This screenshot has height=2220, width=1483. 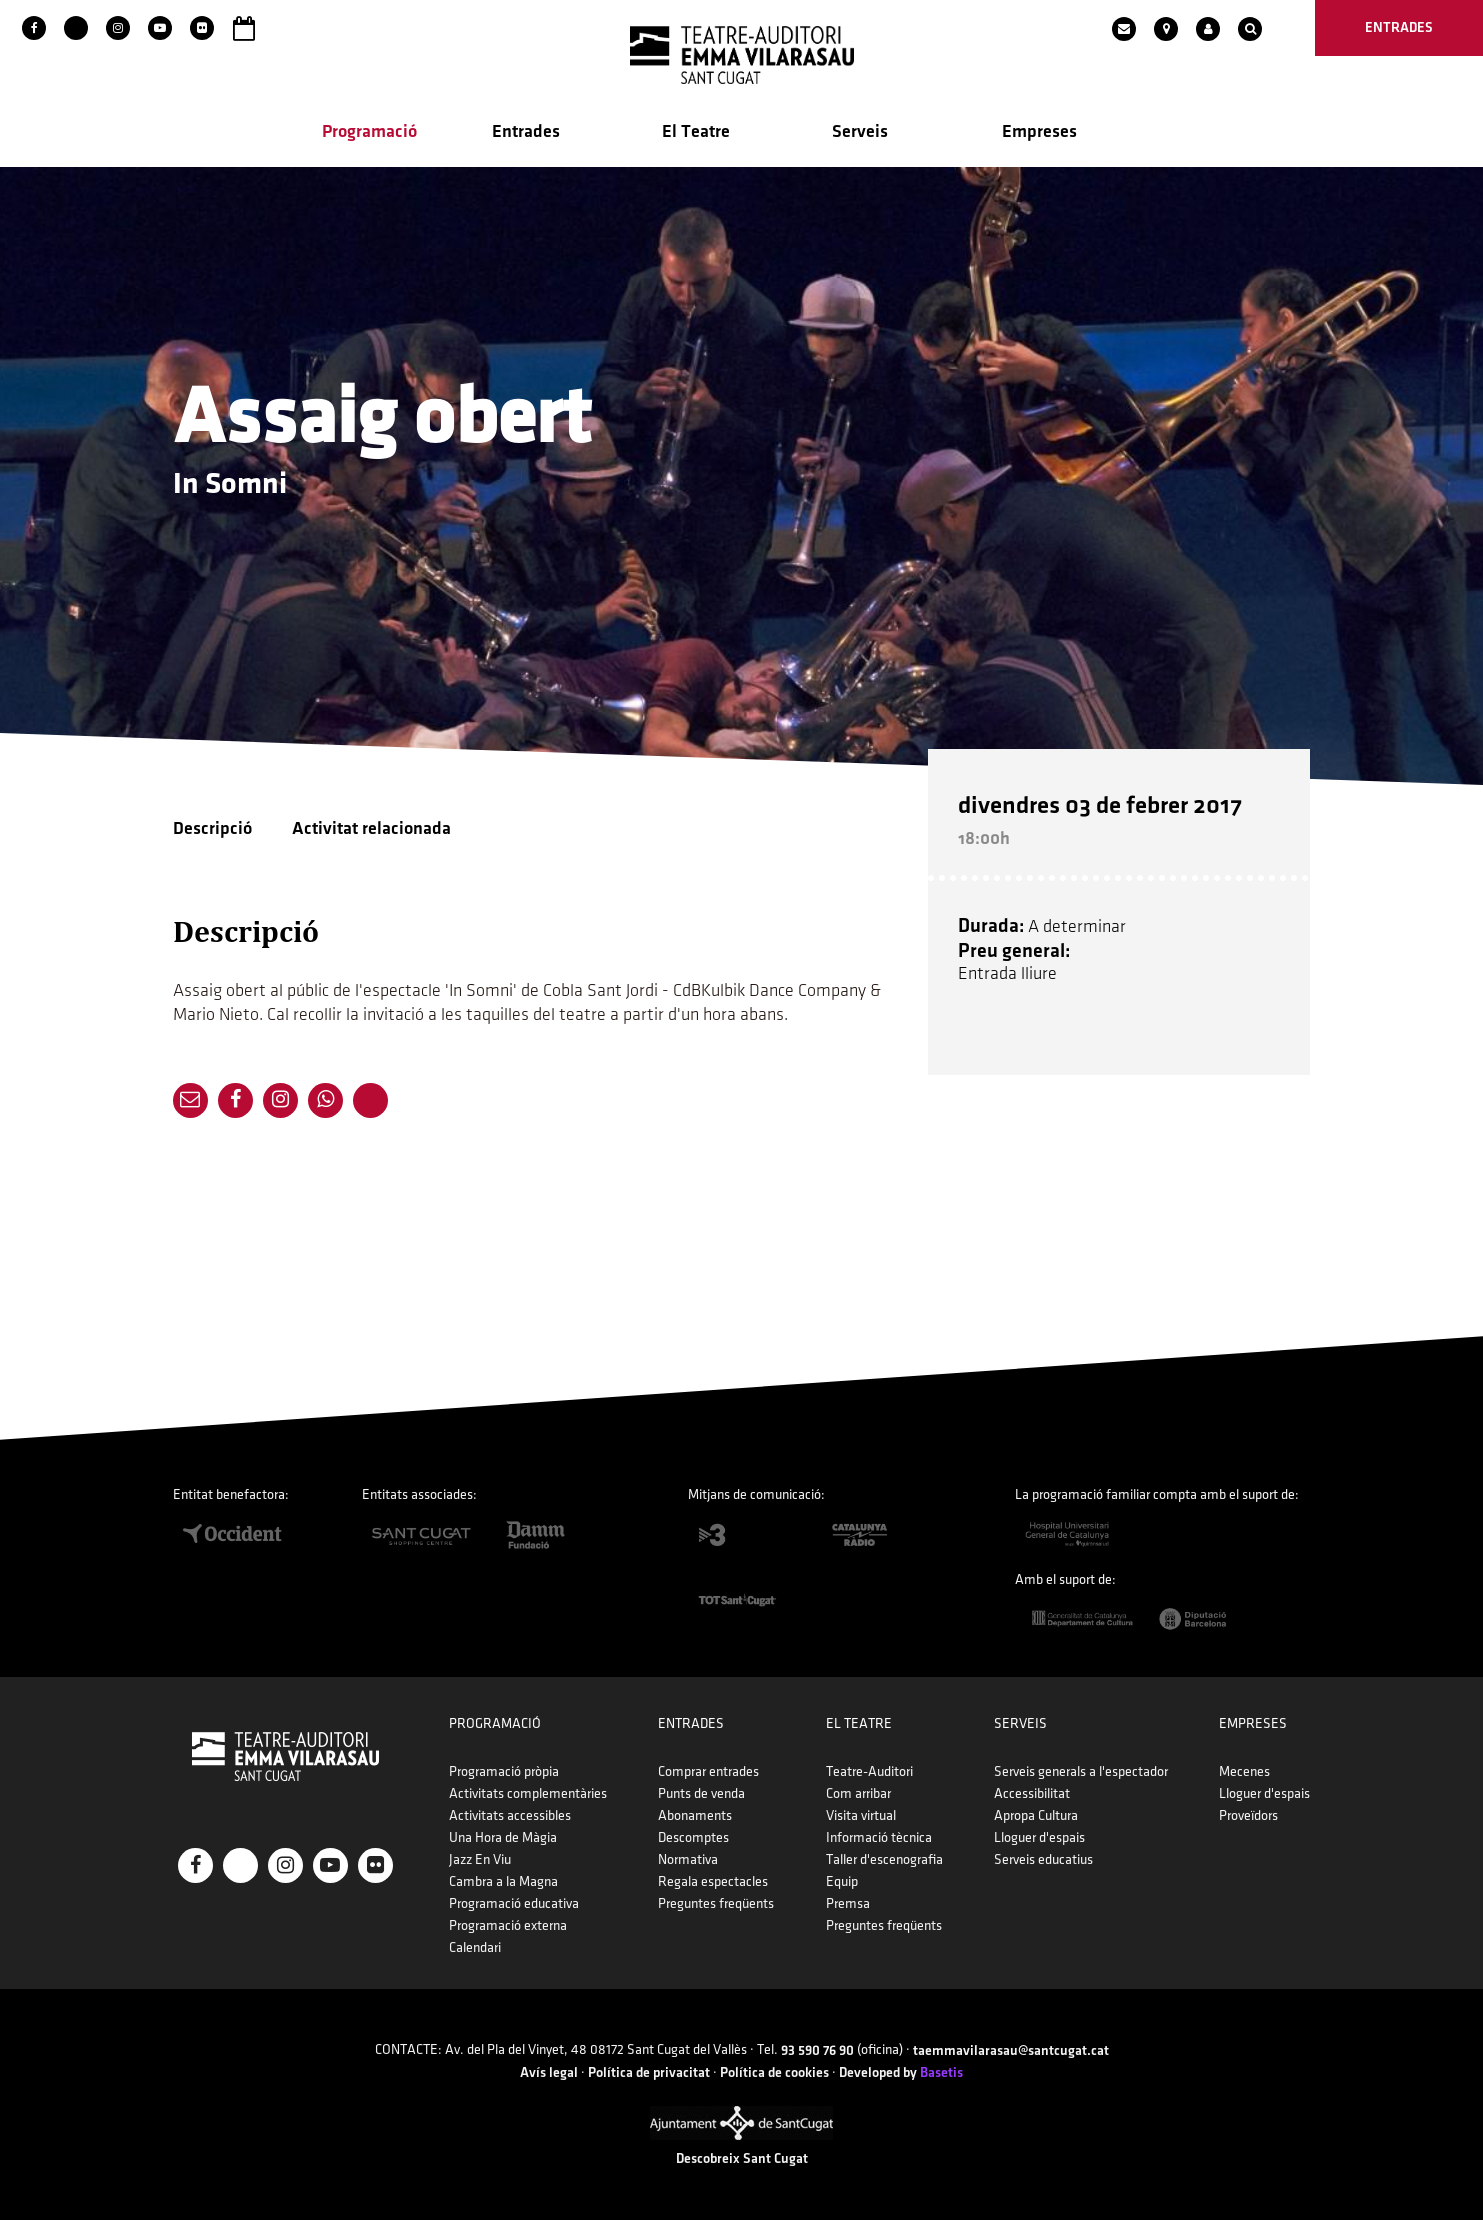 I want to click on Punts de venda, so click(x=701, y=1793).